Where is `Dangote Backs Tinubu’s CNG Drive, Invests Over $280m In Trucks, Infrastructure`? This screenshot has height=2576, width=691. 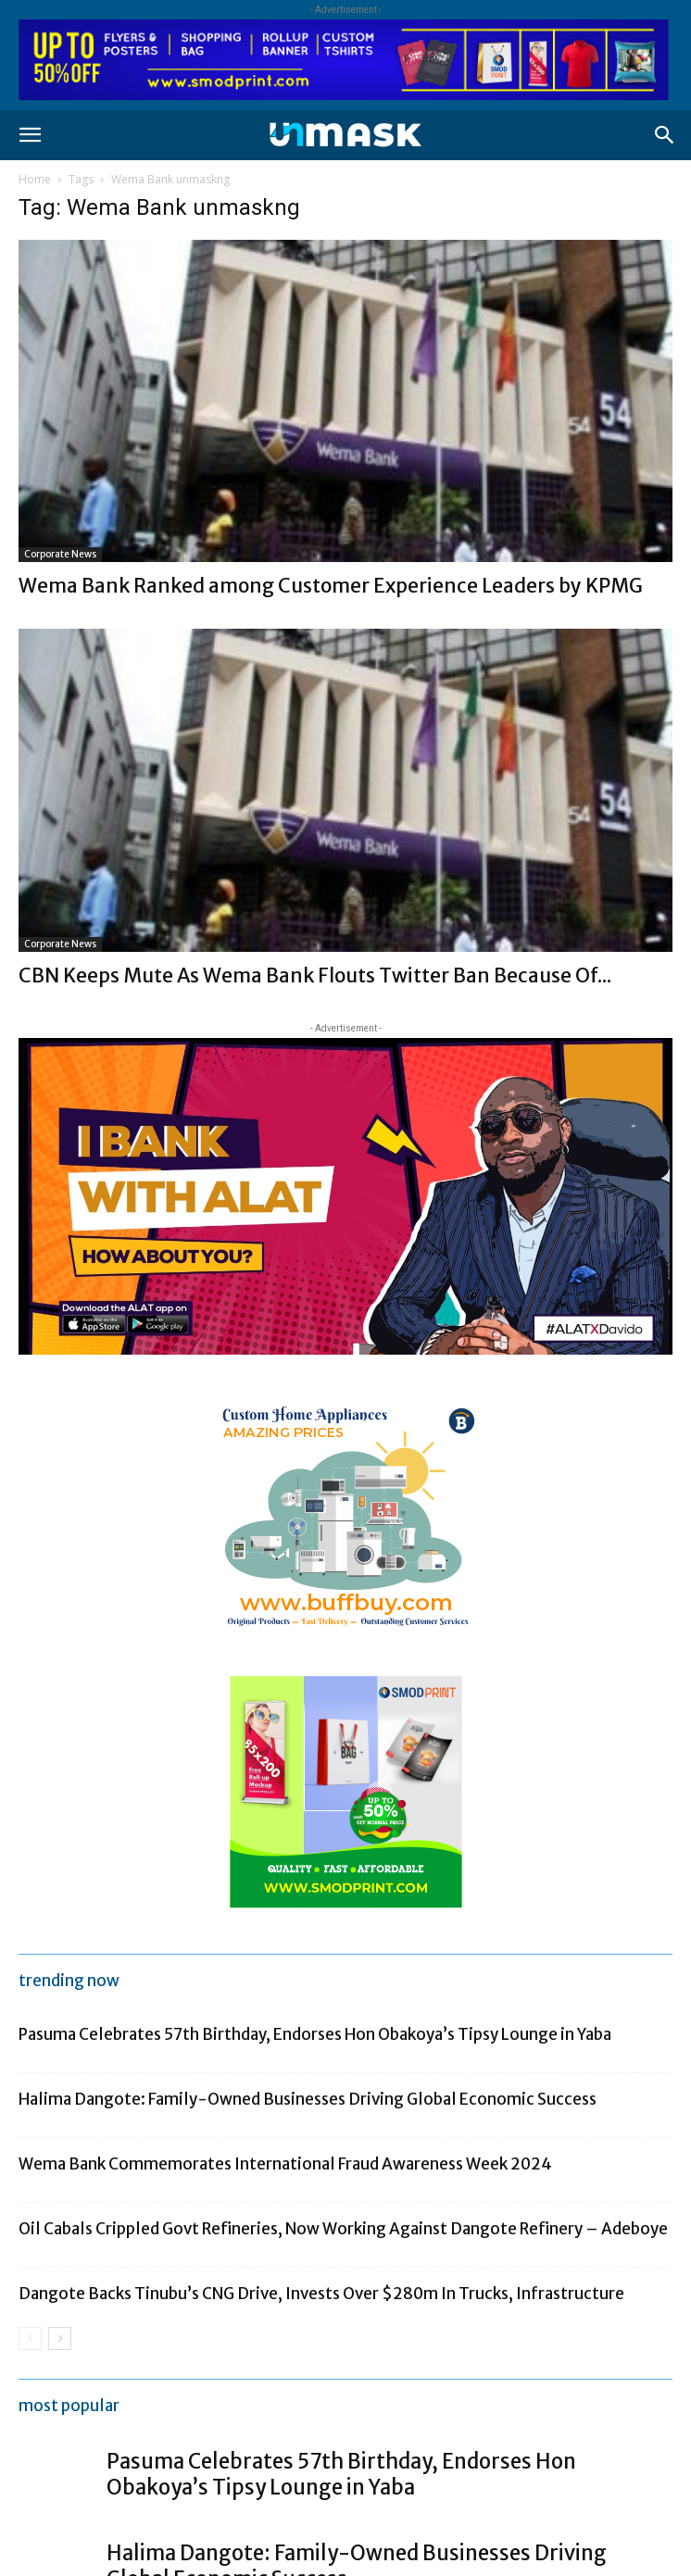 Dangote Backs Tinubu’s CNG Drive, Invests Over $280m In Trucks, Infrastructure is located at coordinates (321, 2293).